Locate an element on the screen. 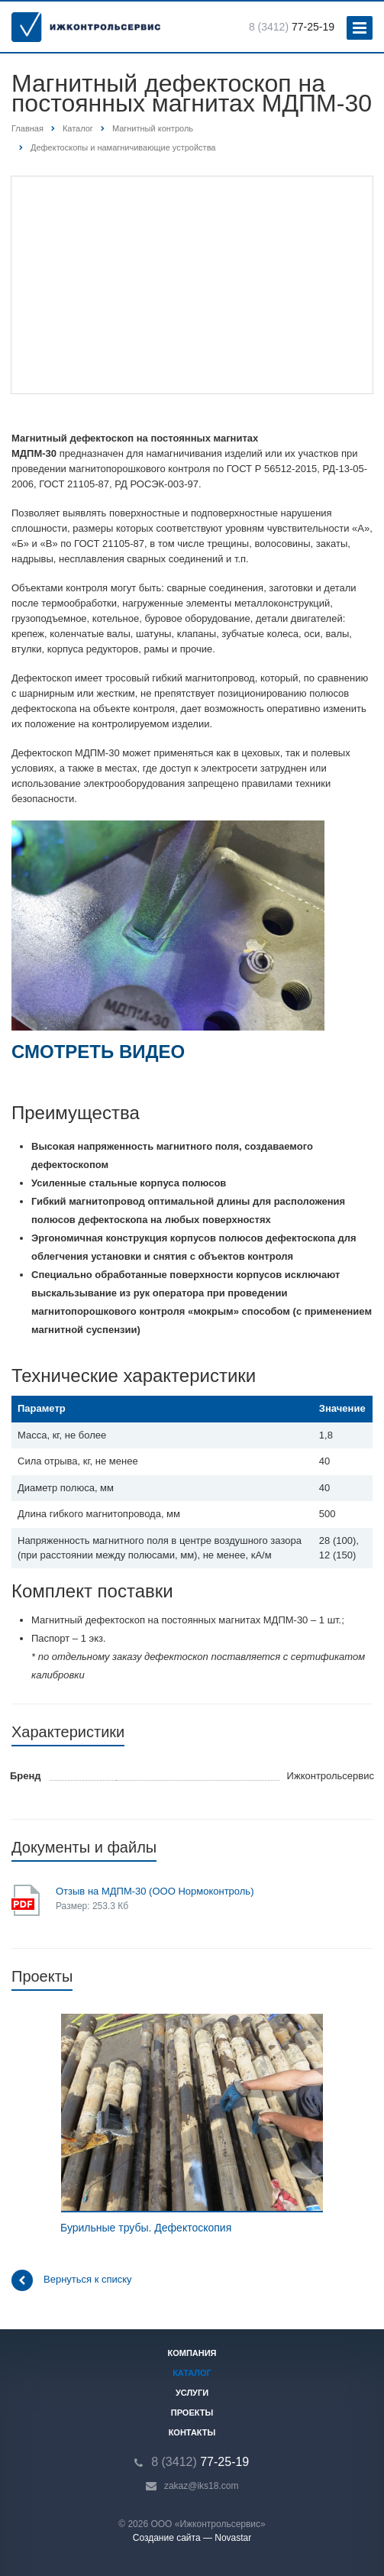 The height and width of the screenshot is (2576, 384). Проекты is located at coordinates (192, 2412).